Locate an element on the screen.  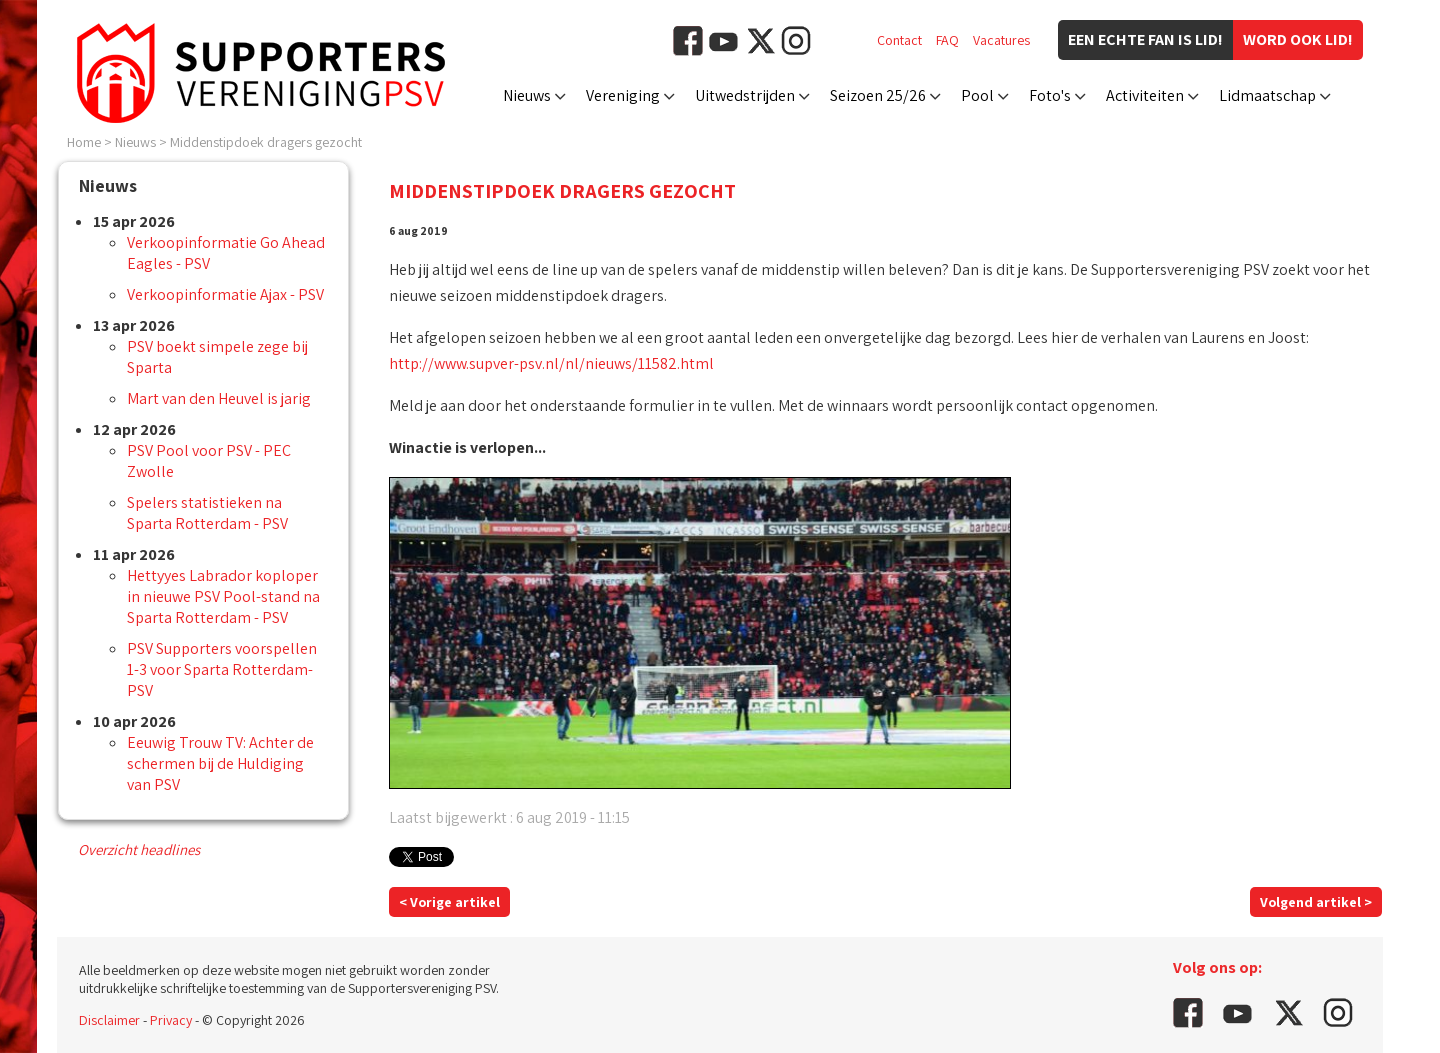
Verkoopinformatie Ajax - PSV is located at coordinates (225, 294).